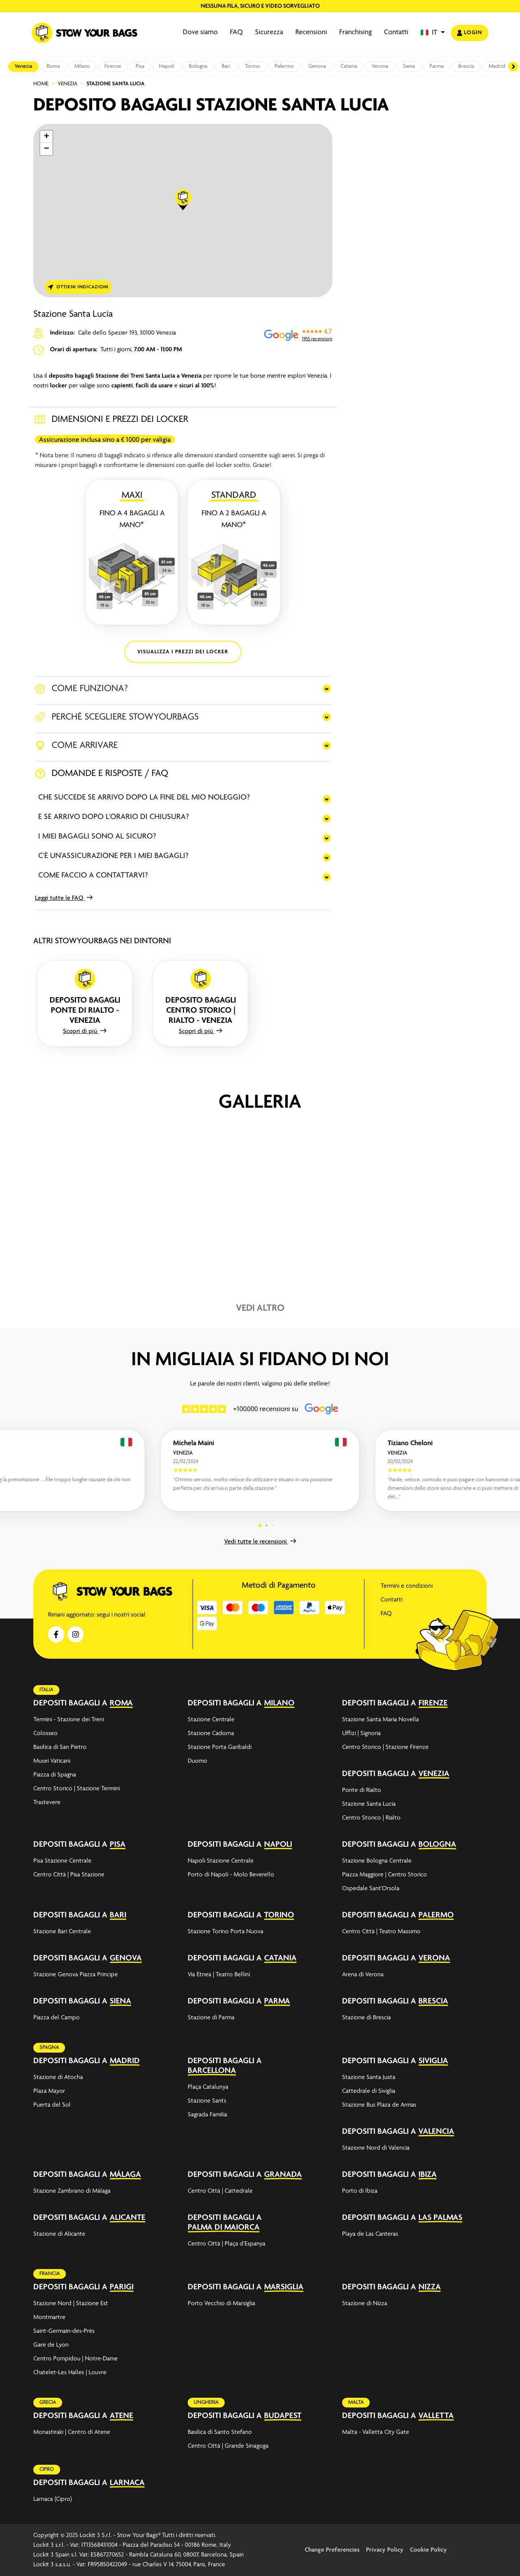  Describe the element at coordinates (62, 1861) in the screenshot. I see `Pisa Stazione Centrale` at that location.